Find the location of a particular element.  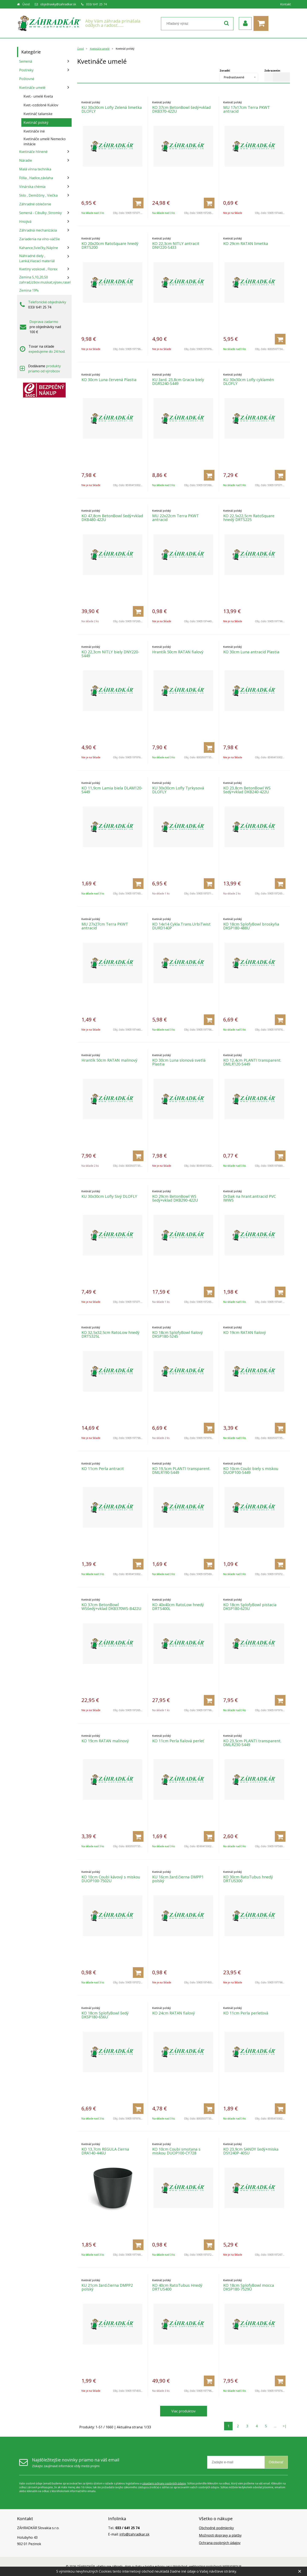

KO 18cm SplofyBowl pistacia DKSP180-623U is located at coordinates (250, 1606).